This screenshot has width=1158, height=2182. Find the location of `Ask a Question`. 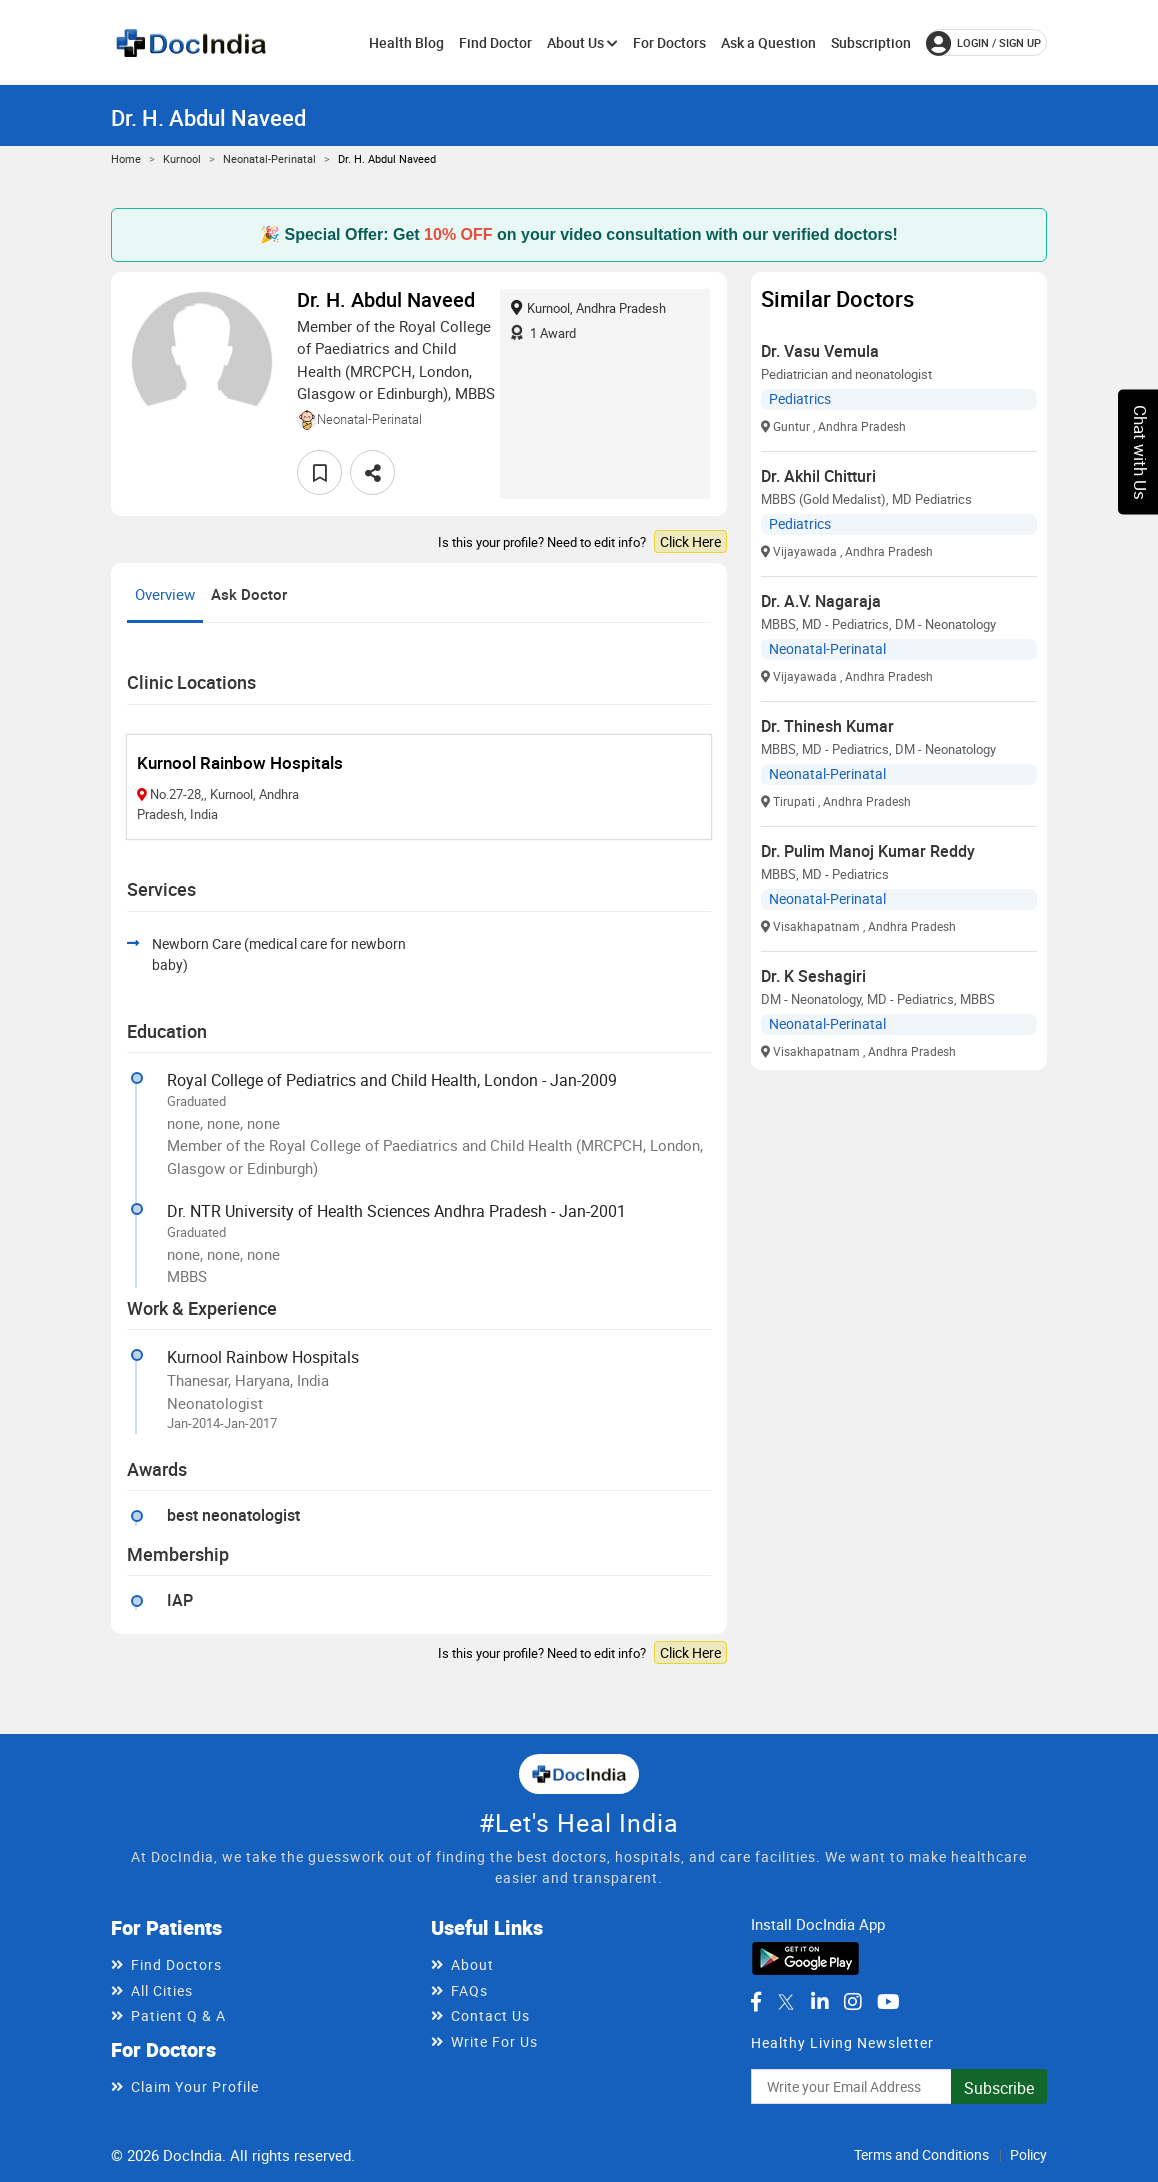

Ask a Question is located at coordinates (768, 42).